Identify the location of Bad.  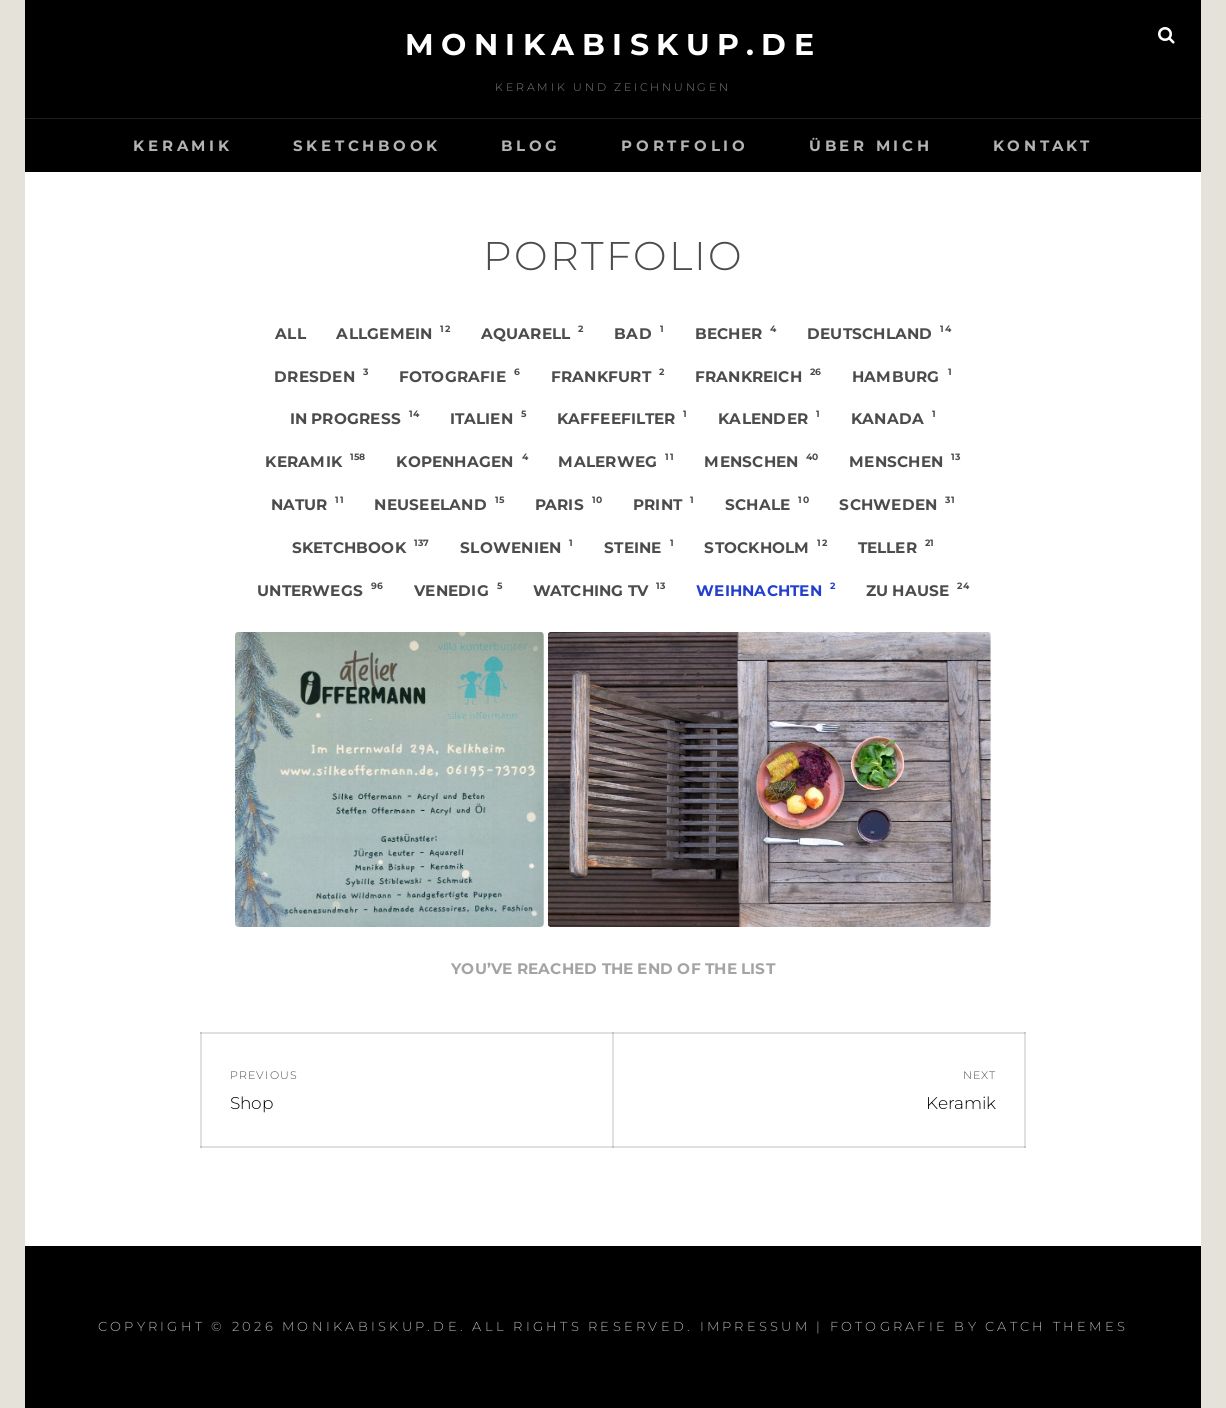
(639, 333).